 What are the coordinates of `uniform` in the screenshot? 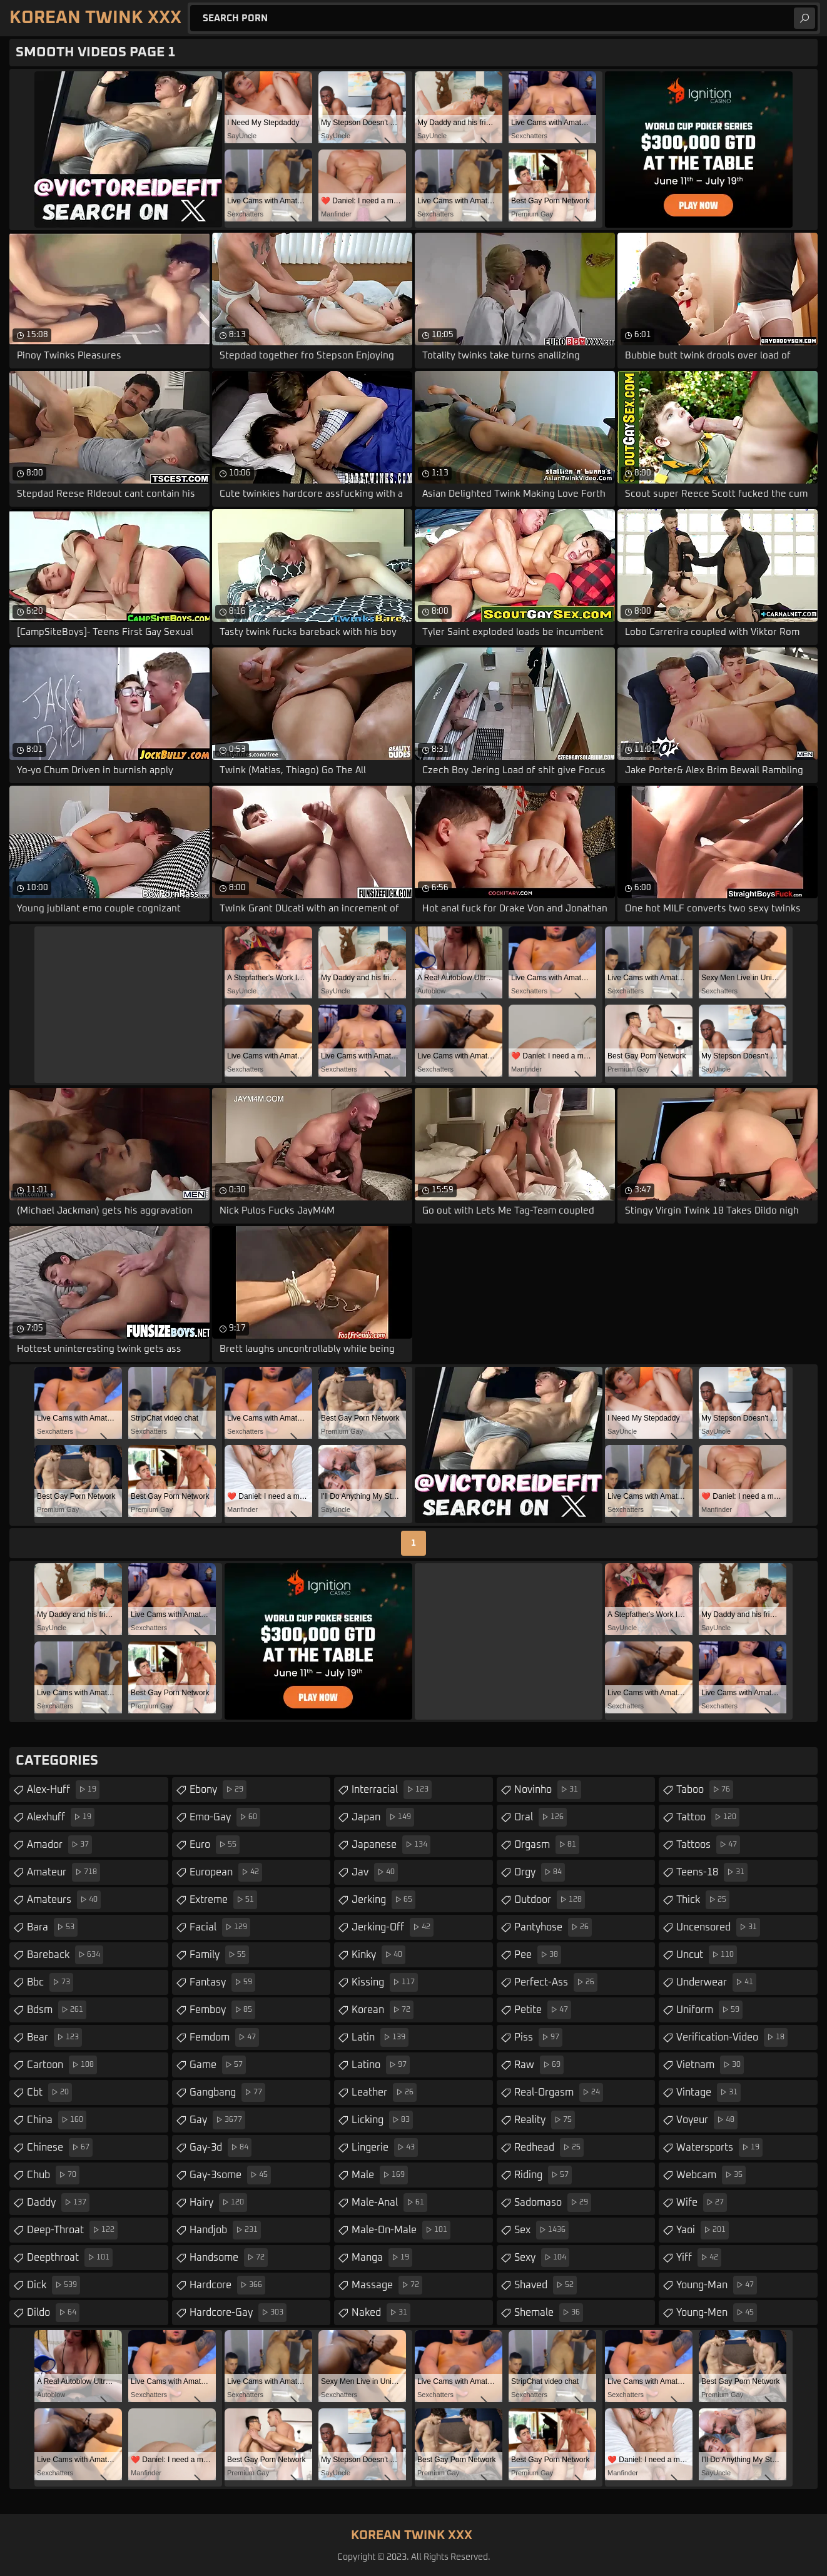 It's located at (709, 2009).